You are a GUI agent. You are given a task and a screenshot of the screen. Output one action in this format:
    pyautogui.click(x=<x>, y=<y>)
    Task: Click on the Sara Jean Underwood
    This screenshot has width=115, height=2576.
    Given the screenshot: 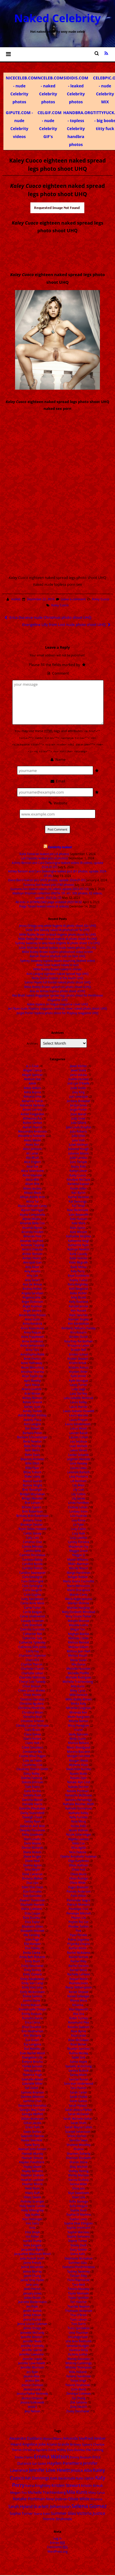 What is the action you would take?
    pyautogui.click(x=78, y=2083)
    